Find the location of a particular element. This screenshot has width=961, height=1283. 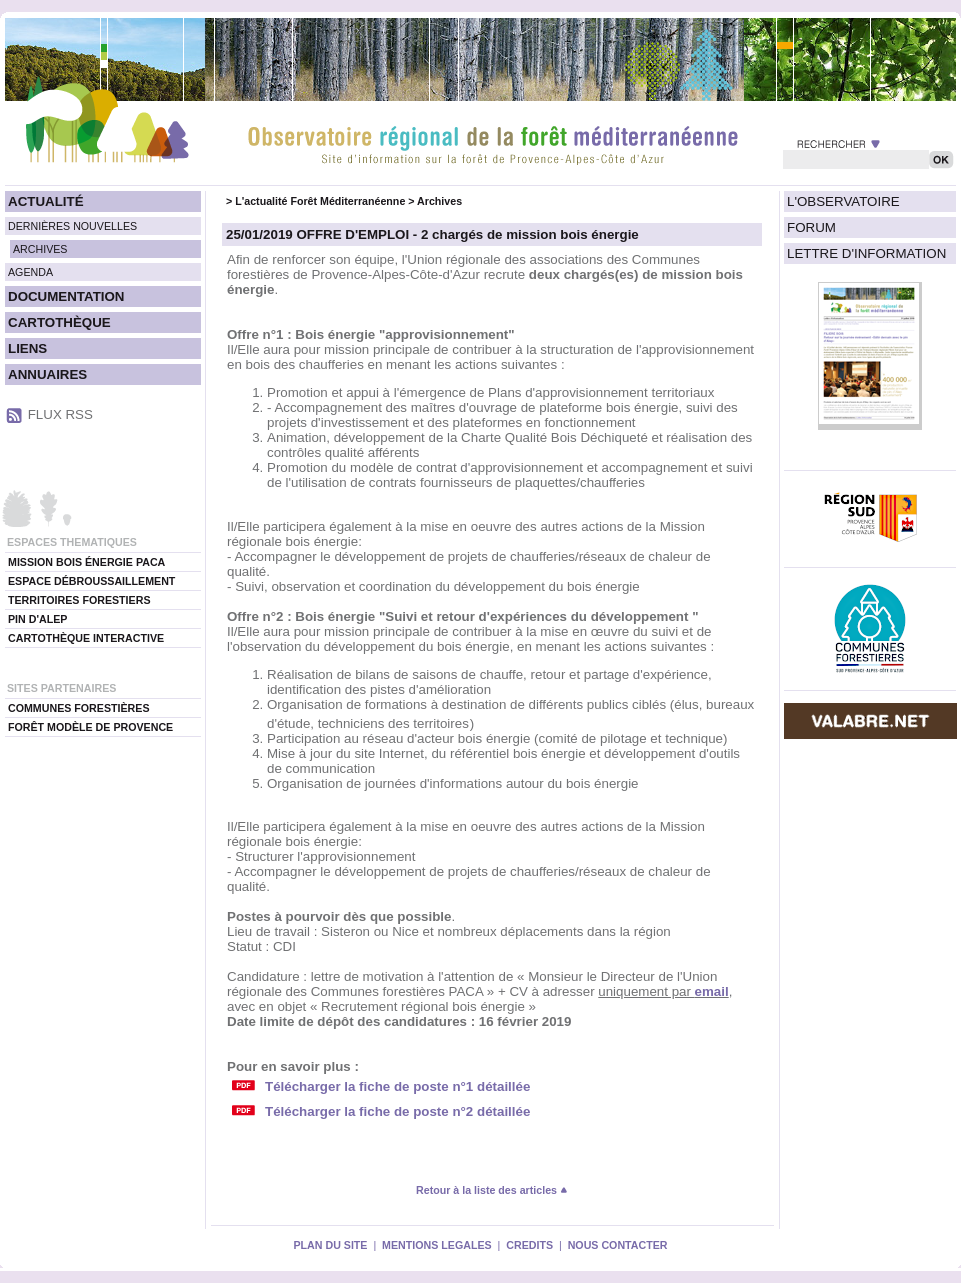

LIENS is located at coordinates (27, 348).